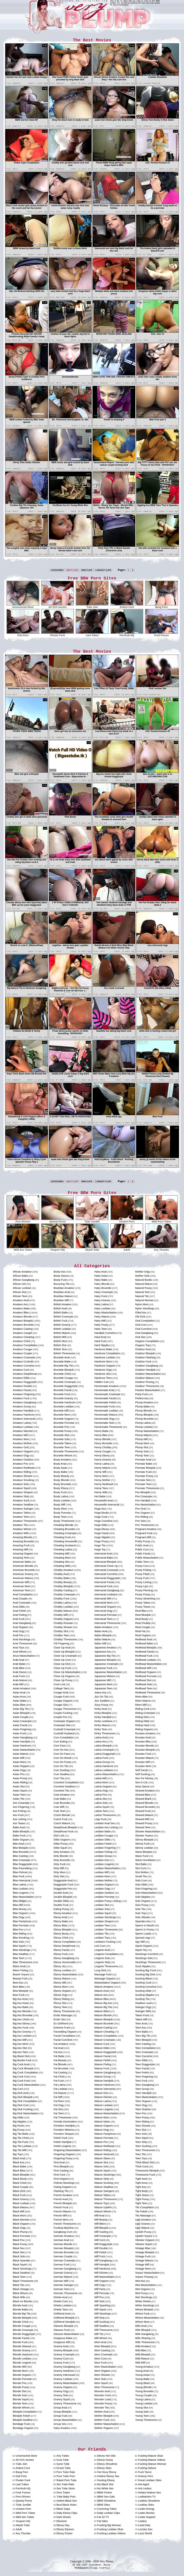 The image size is (184, 2576). Describe the element at coordinates (103, 1602) in the screenshot. I see `Interracial Mom` at that location.